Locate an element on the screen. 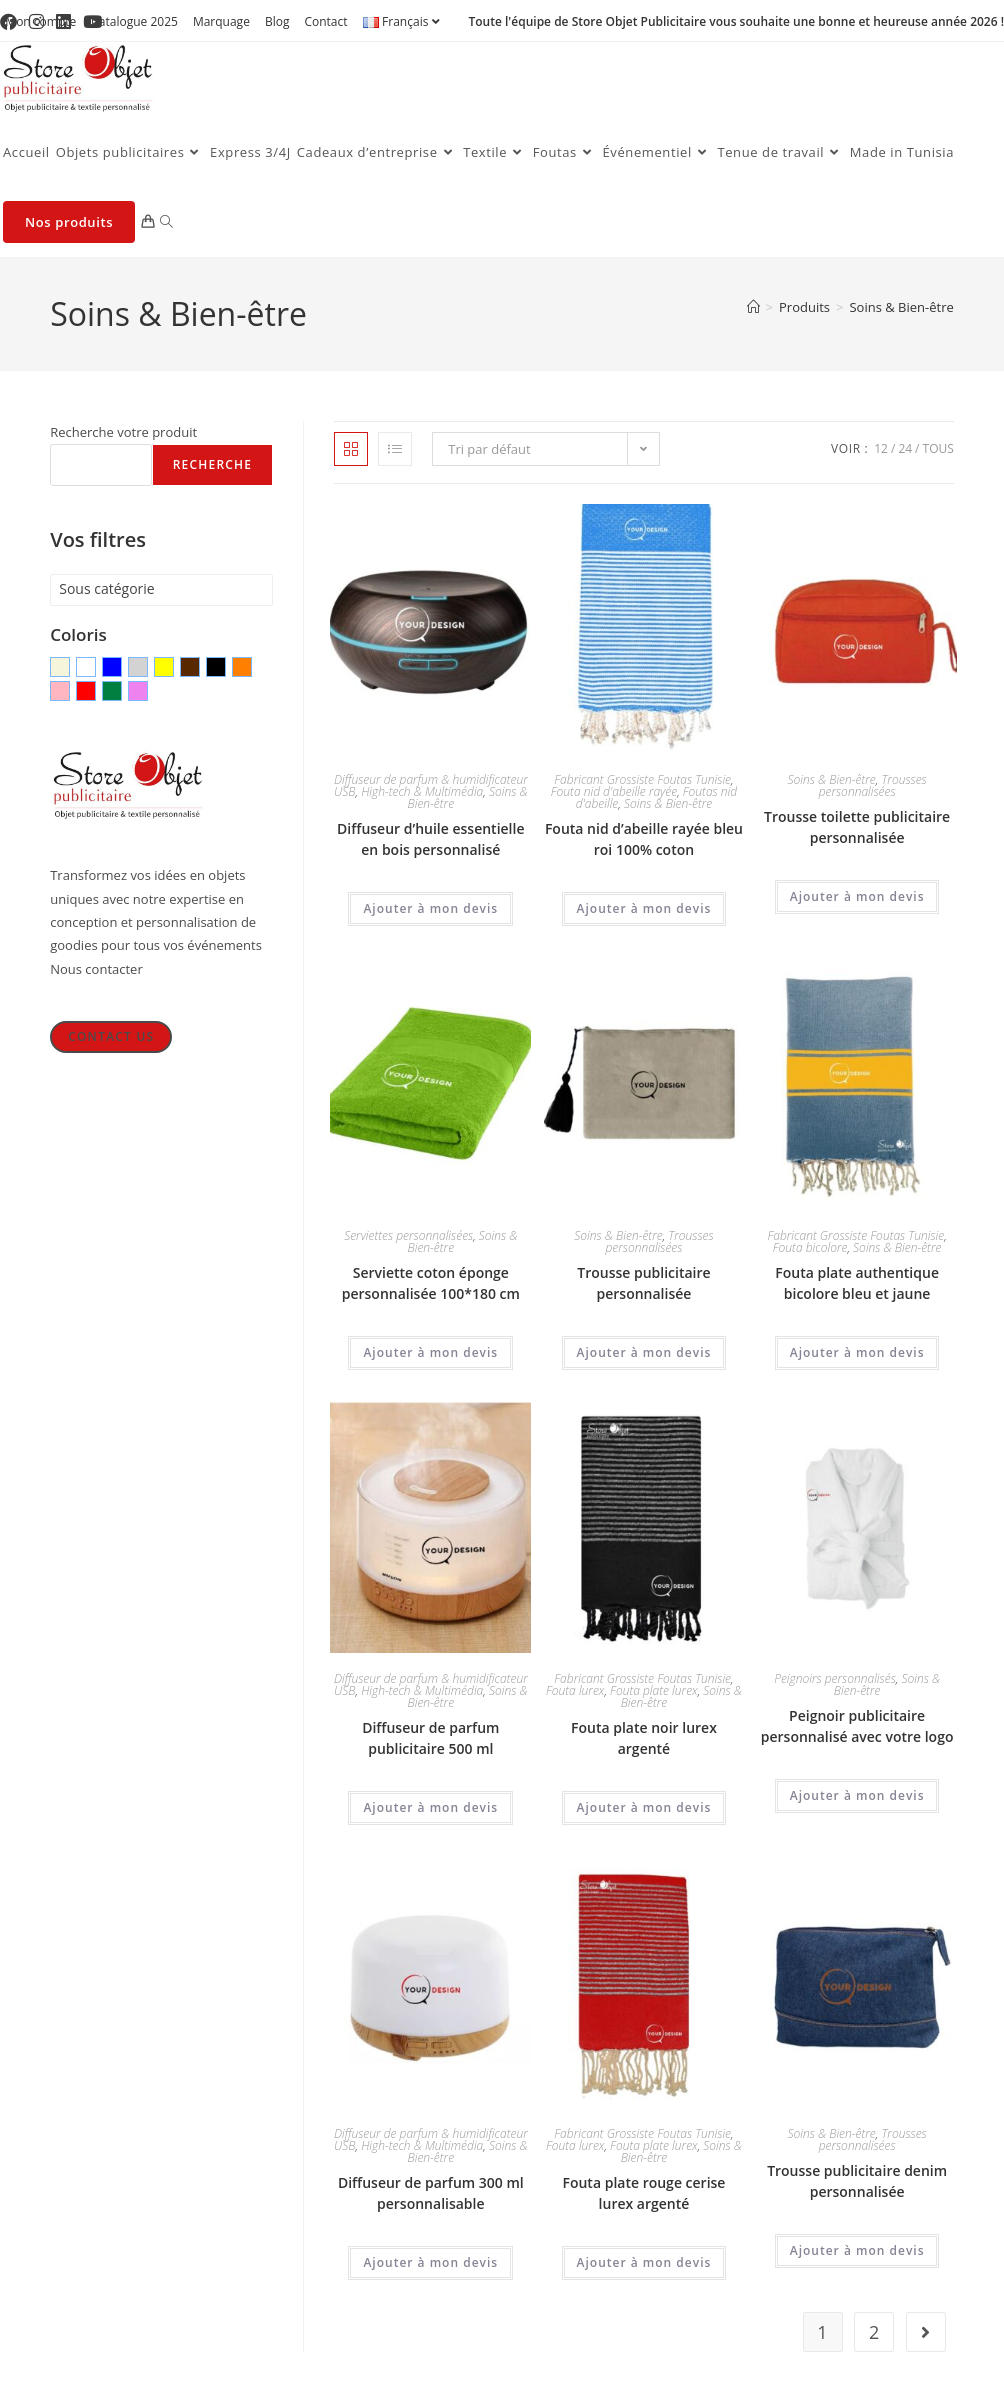 This screenshot has width=1004, height=2402. Recherche votre produit is located at coordinates (123, 432).